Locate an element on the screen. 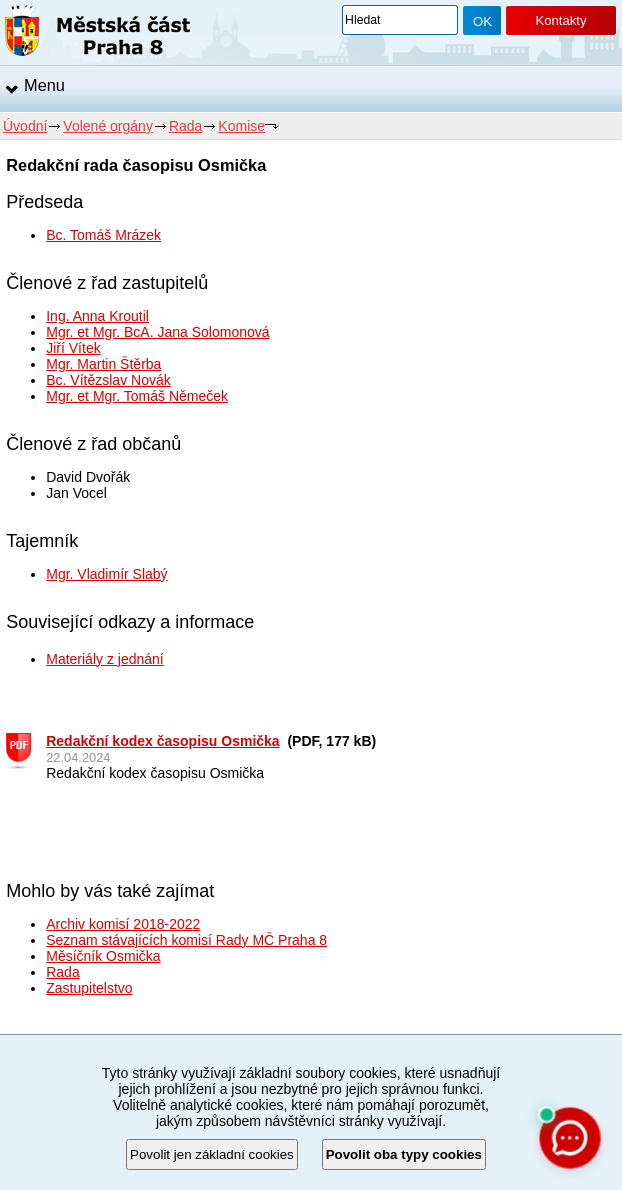 Image resolution: width=622 pixels, height=1190 pixels. Redakční kodex časopisu Osmička is located at coordinates (162, 741).